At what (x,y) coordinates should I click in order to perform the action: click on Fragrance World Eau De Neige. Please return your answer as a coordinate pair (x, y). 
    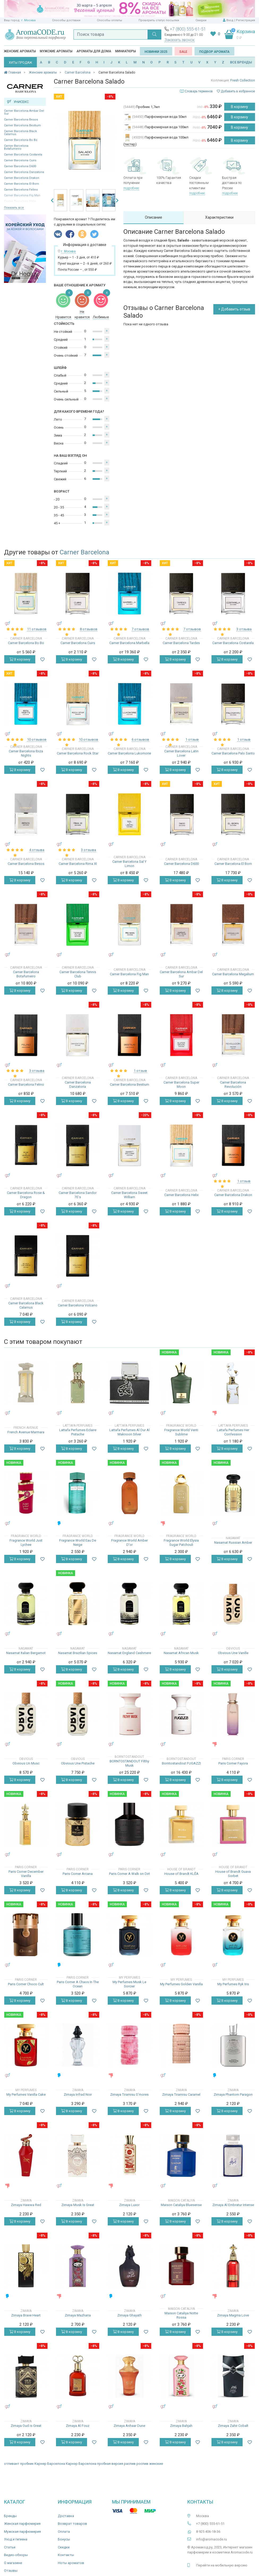
    Looking at the image, I should click on (77, 1542).